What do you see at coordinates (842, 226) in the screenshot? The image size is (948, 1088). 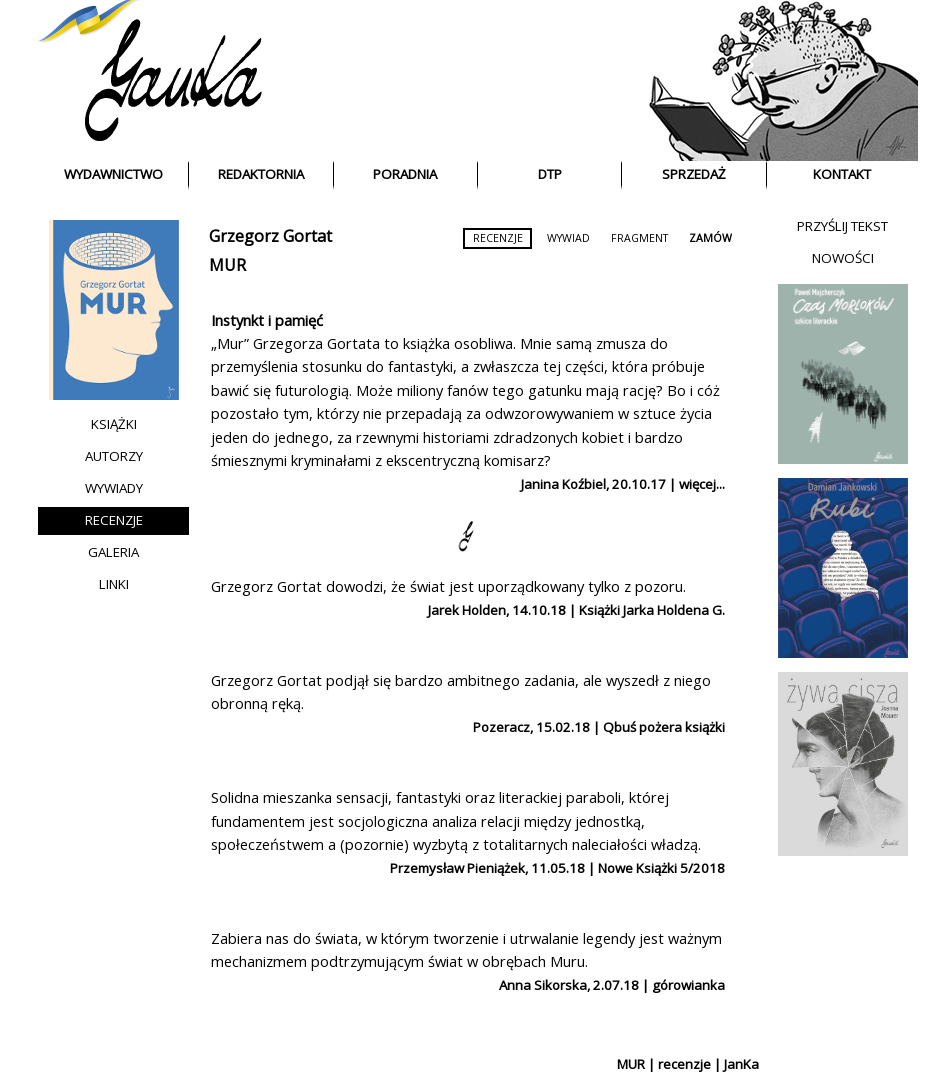 I see `PRZYŚLIJ TEKST` at bounding box center [842, 226].